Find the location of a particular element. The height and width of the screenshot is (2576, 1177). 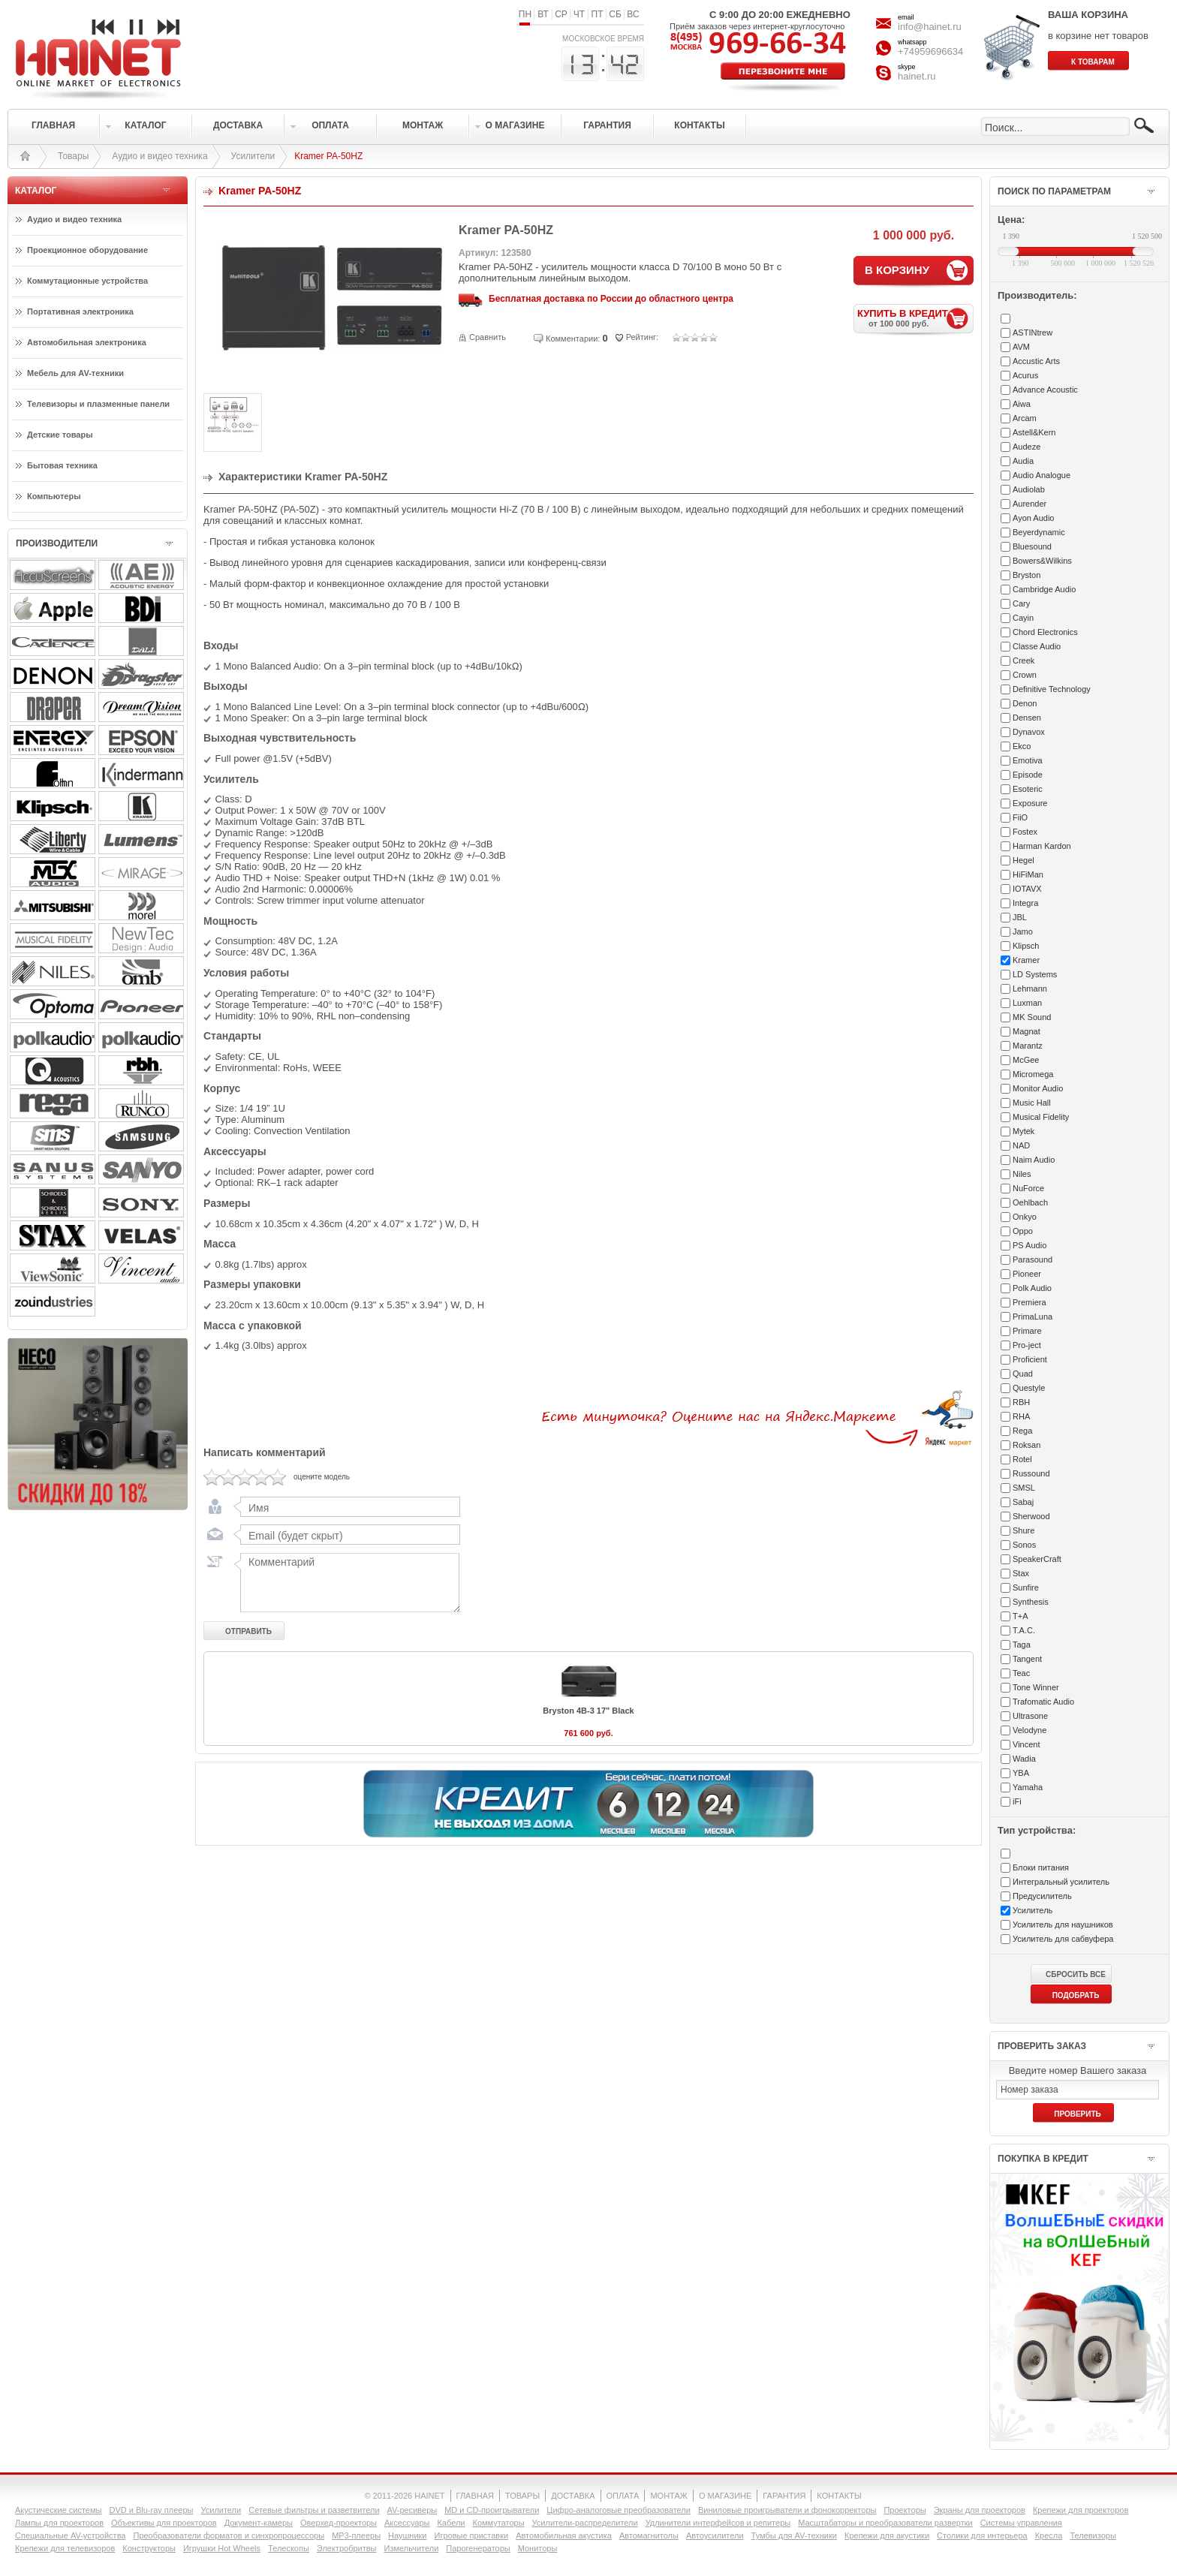

Аксессуары is located at coordinates (406, 2522).